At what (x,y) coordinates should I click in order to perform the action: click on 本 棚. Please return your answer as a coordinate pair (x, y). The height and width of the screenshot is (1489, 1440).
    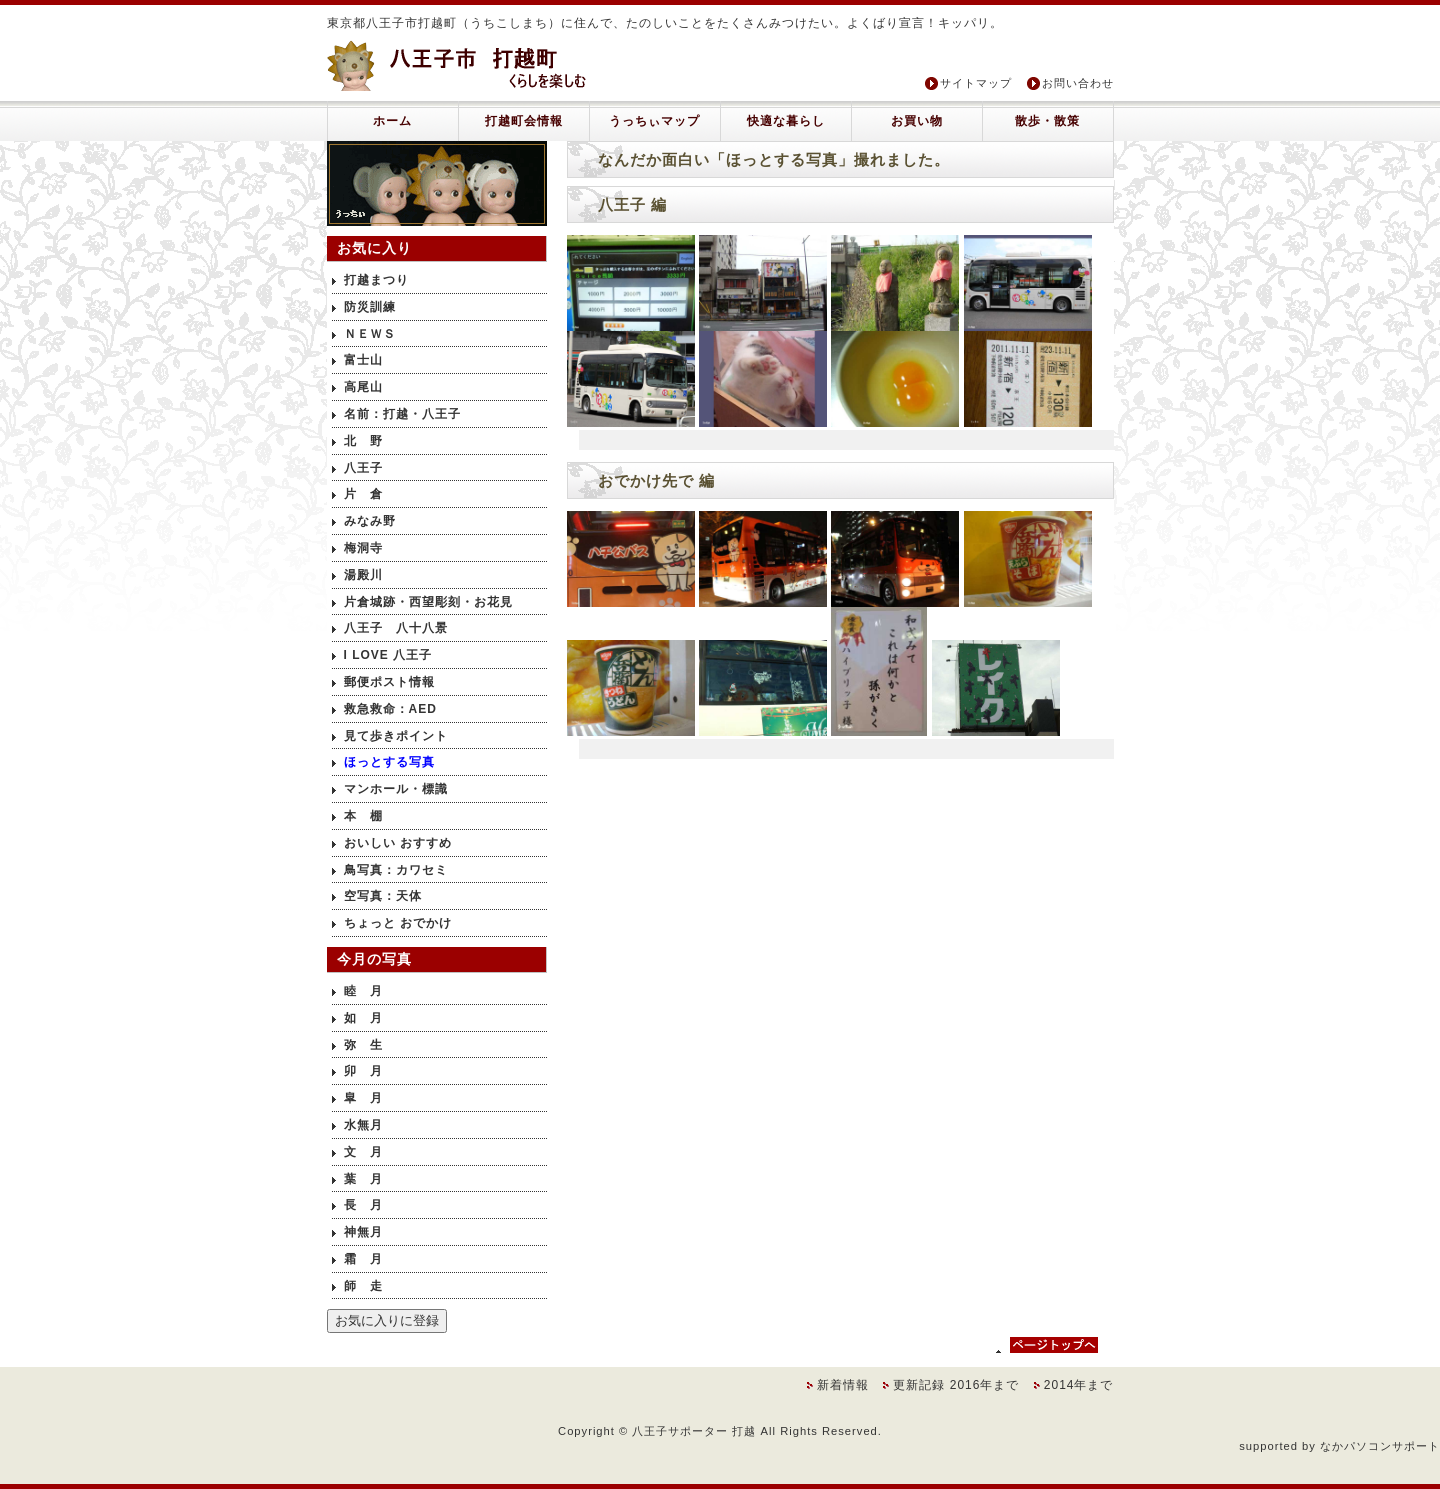
    Looking at the image, I should click on (363, 816).